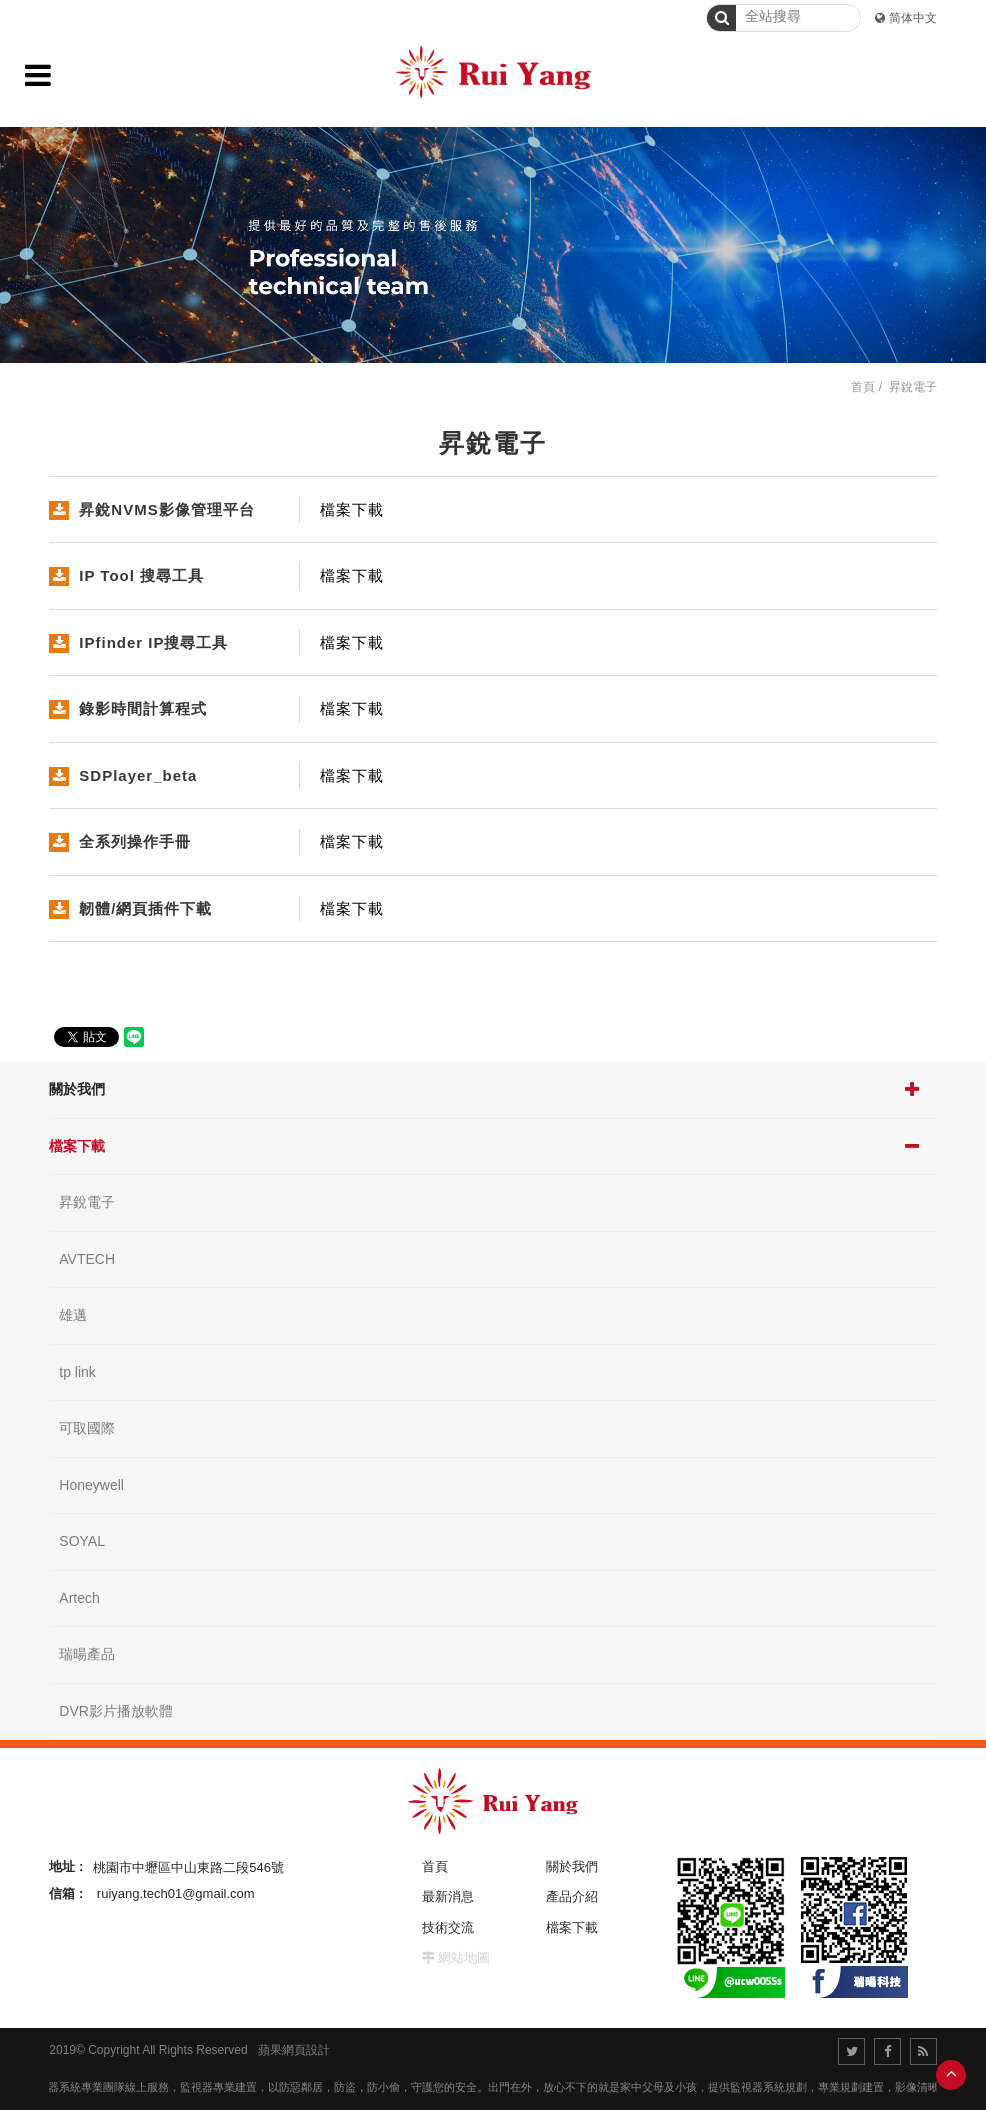  Describe the element at coordinates (77, 1089) in the screenshot. I see `關於我們` at that location.